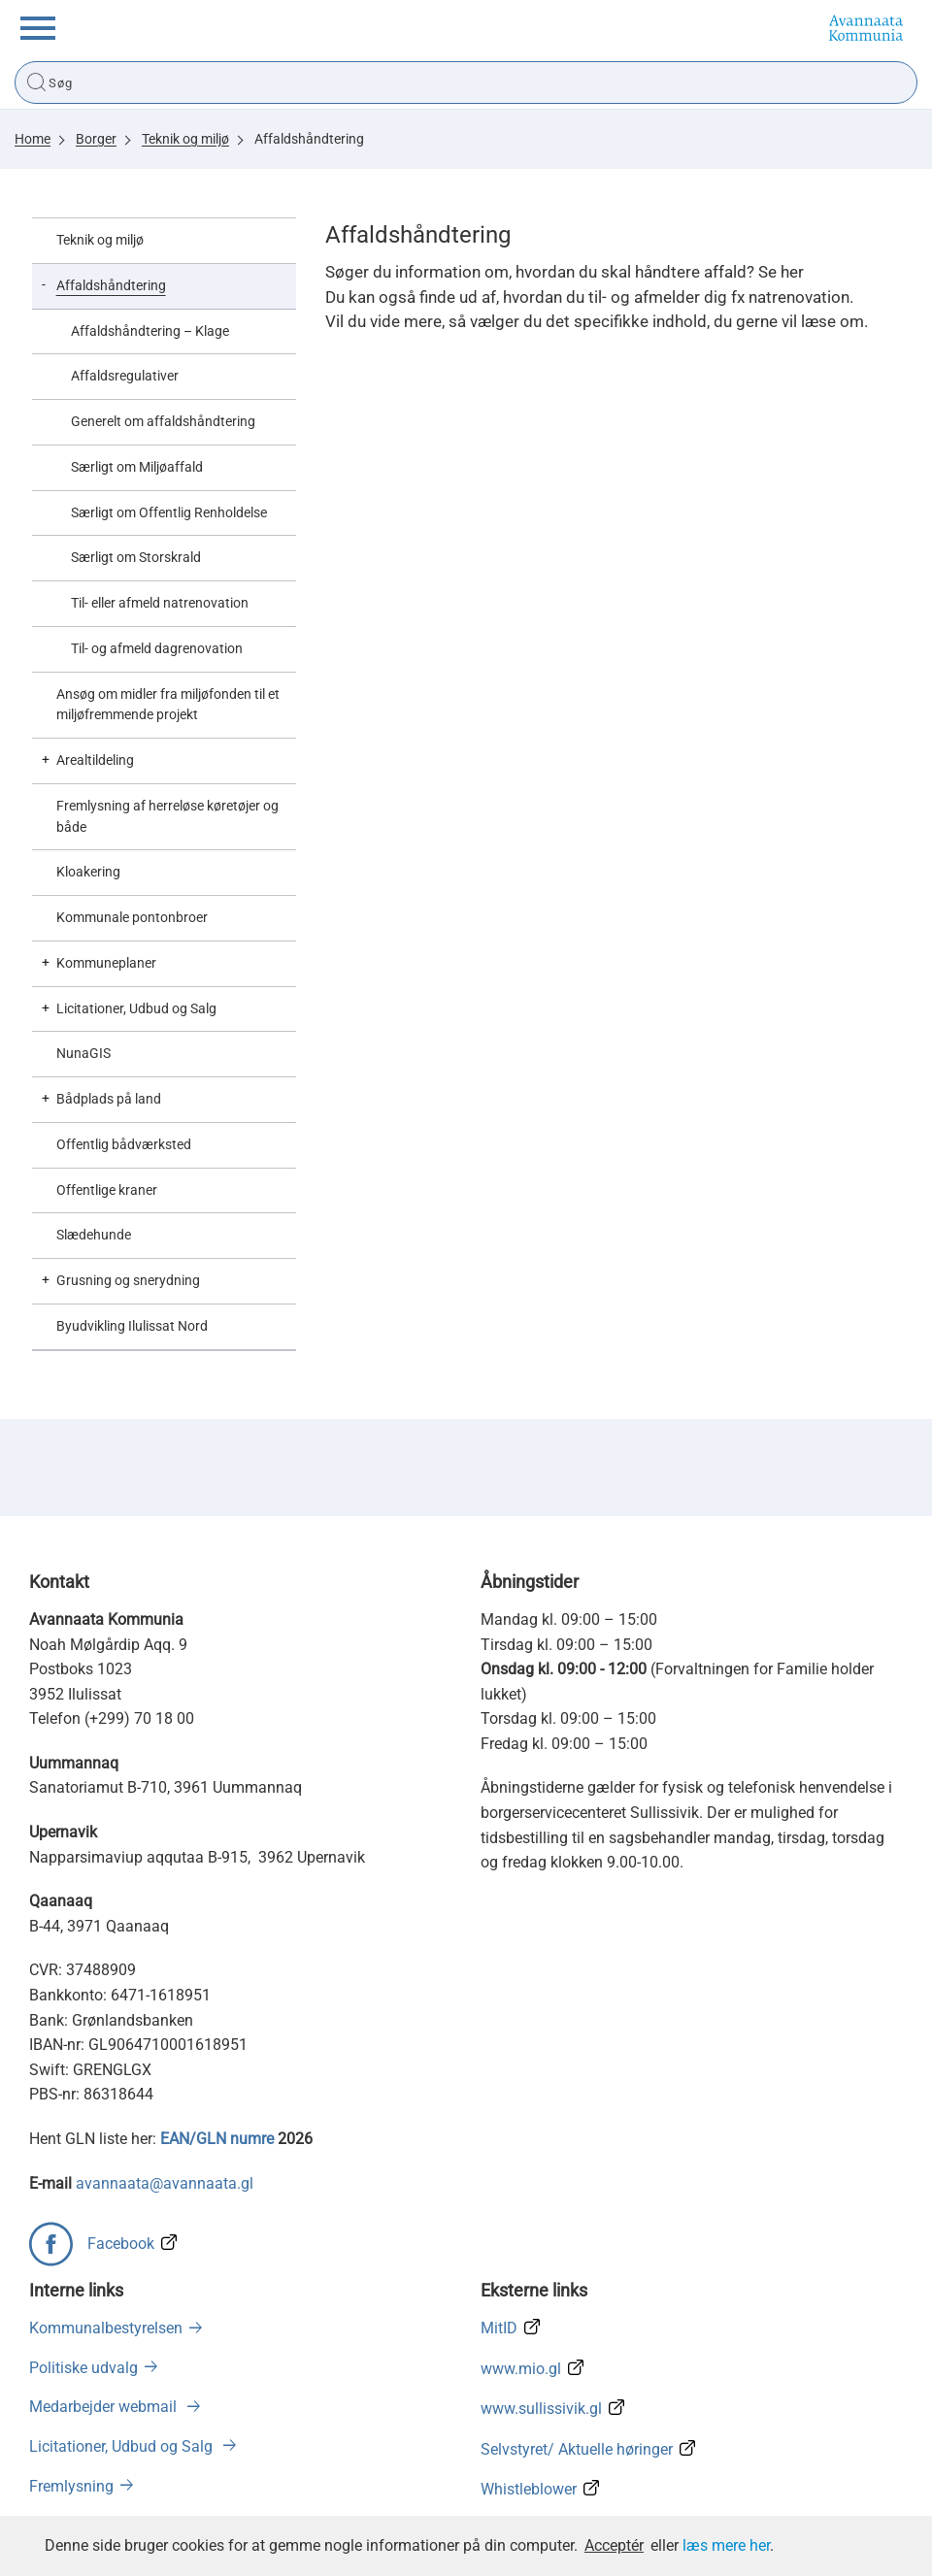 The height and width of the screenshot is (2576, 932). Describe the element at coordinates (96, 139) in the screenshot. I see `Borger` at that location.